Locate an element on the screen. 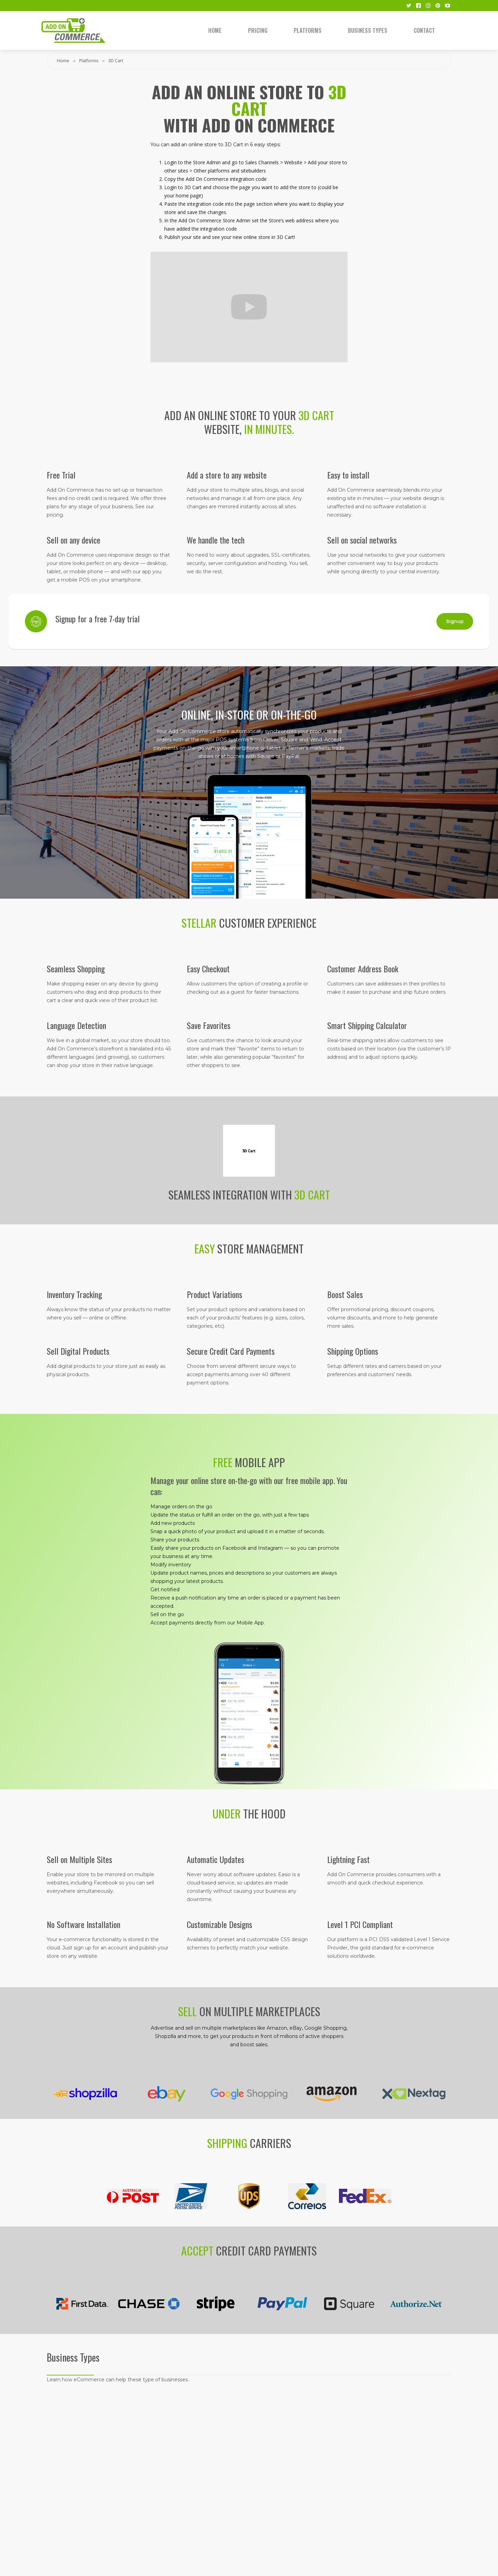 This screenshot has height=2576, width=498. Platforms is located at coordinates (308, 30).